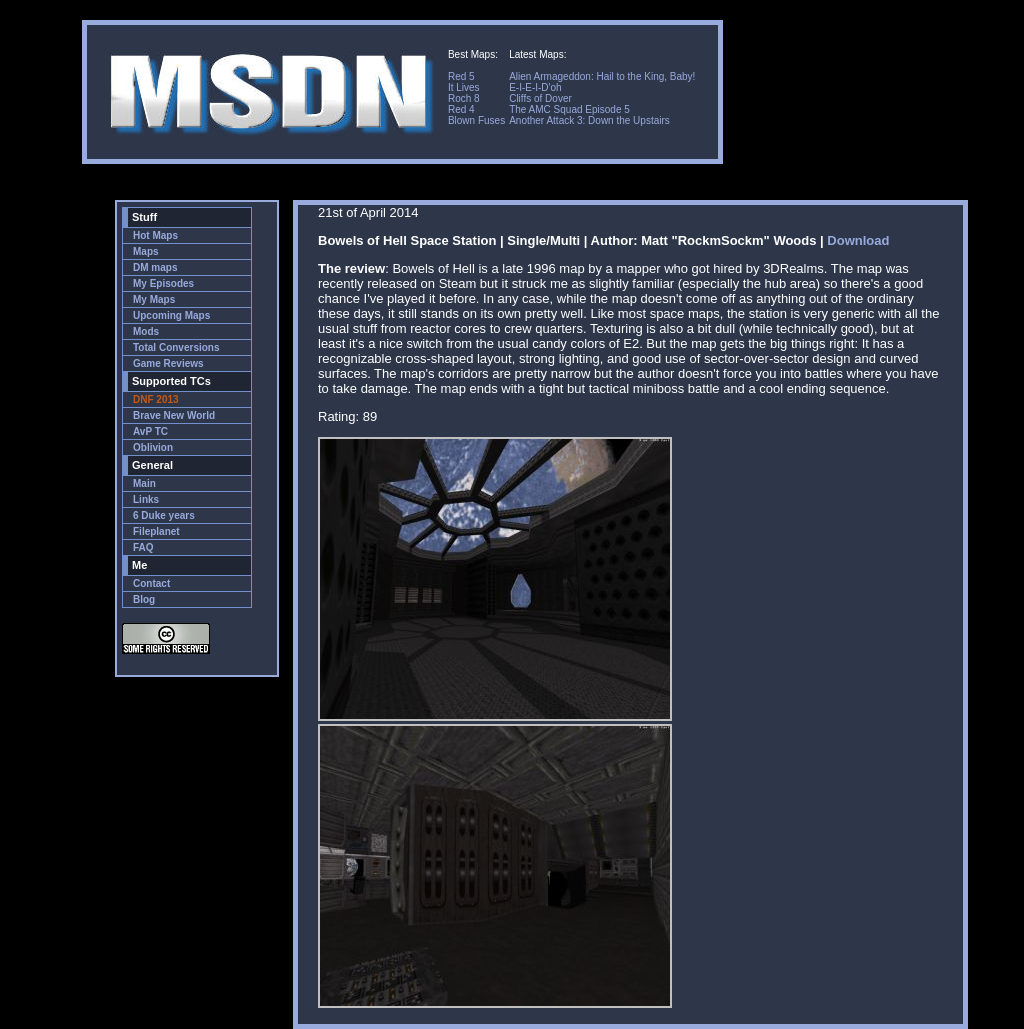  What do you see at coordinates (461, 76) in the screenshot?
I see `Red 5` at bounding box center [461, 76].